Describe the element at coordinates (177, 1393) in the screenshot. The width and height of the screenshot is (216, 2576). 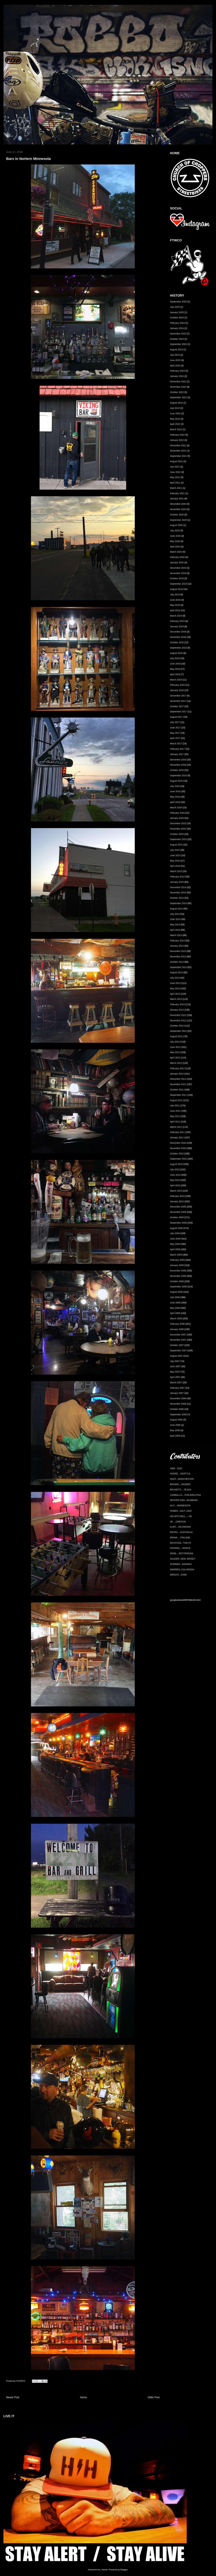
I see `January 2007` at that location.